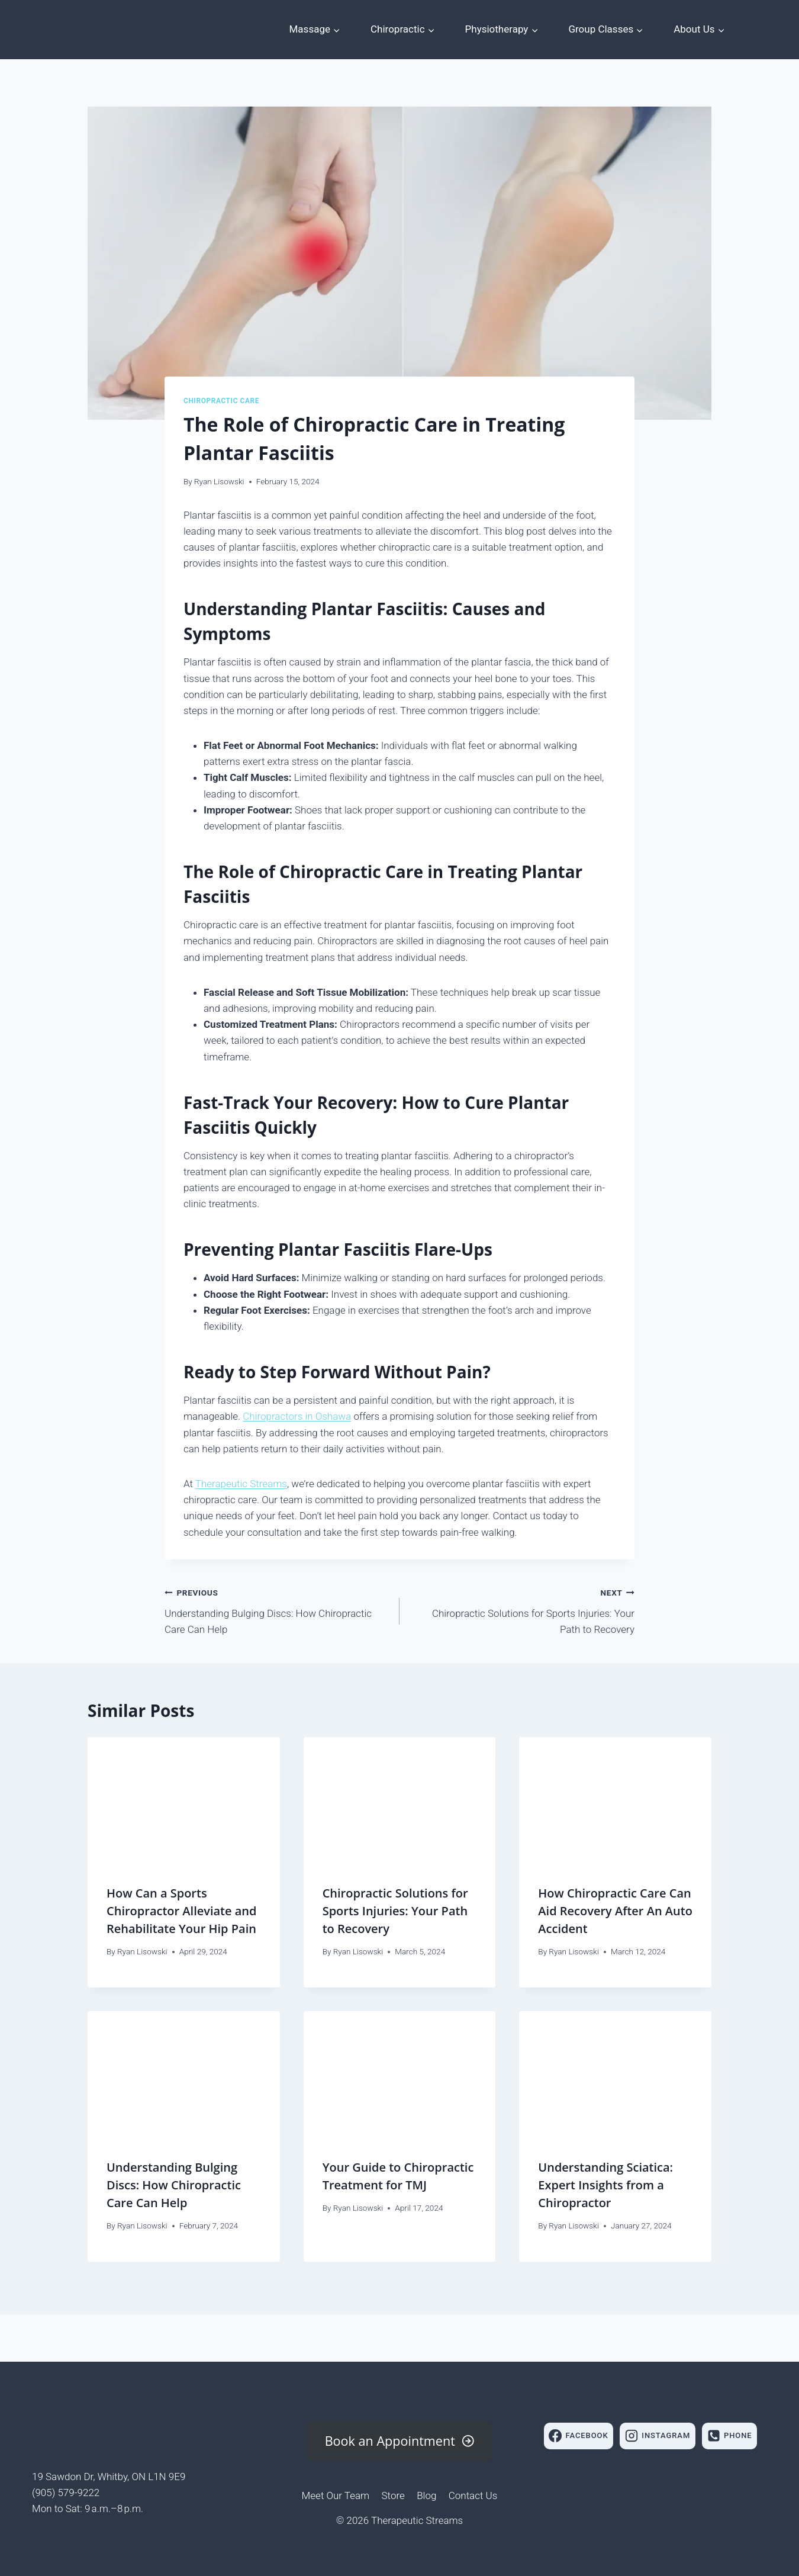 The width and height of the screenshot is (799, 2576). What do you see at coordinates (108, 2476) in the screenshot?
I see `19 Sawdon Dr, Whitby, ON L1N 9E9` at bounding box center [108, 2476].